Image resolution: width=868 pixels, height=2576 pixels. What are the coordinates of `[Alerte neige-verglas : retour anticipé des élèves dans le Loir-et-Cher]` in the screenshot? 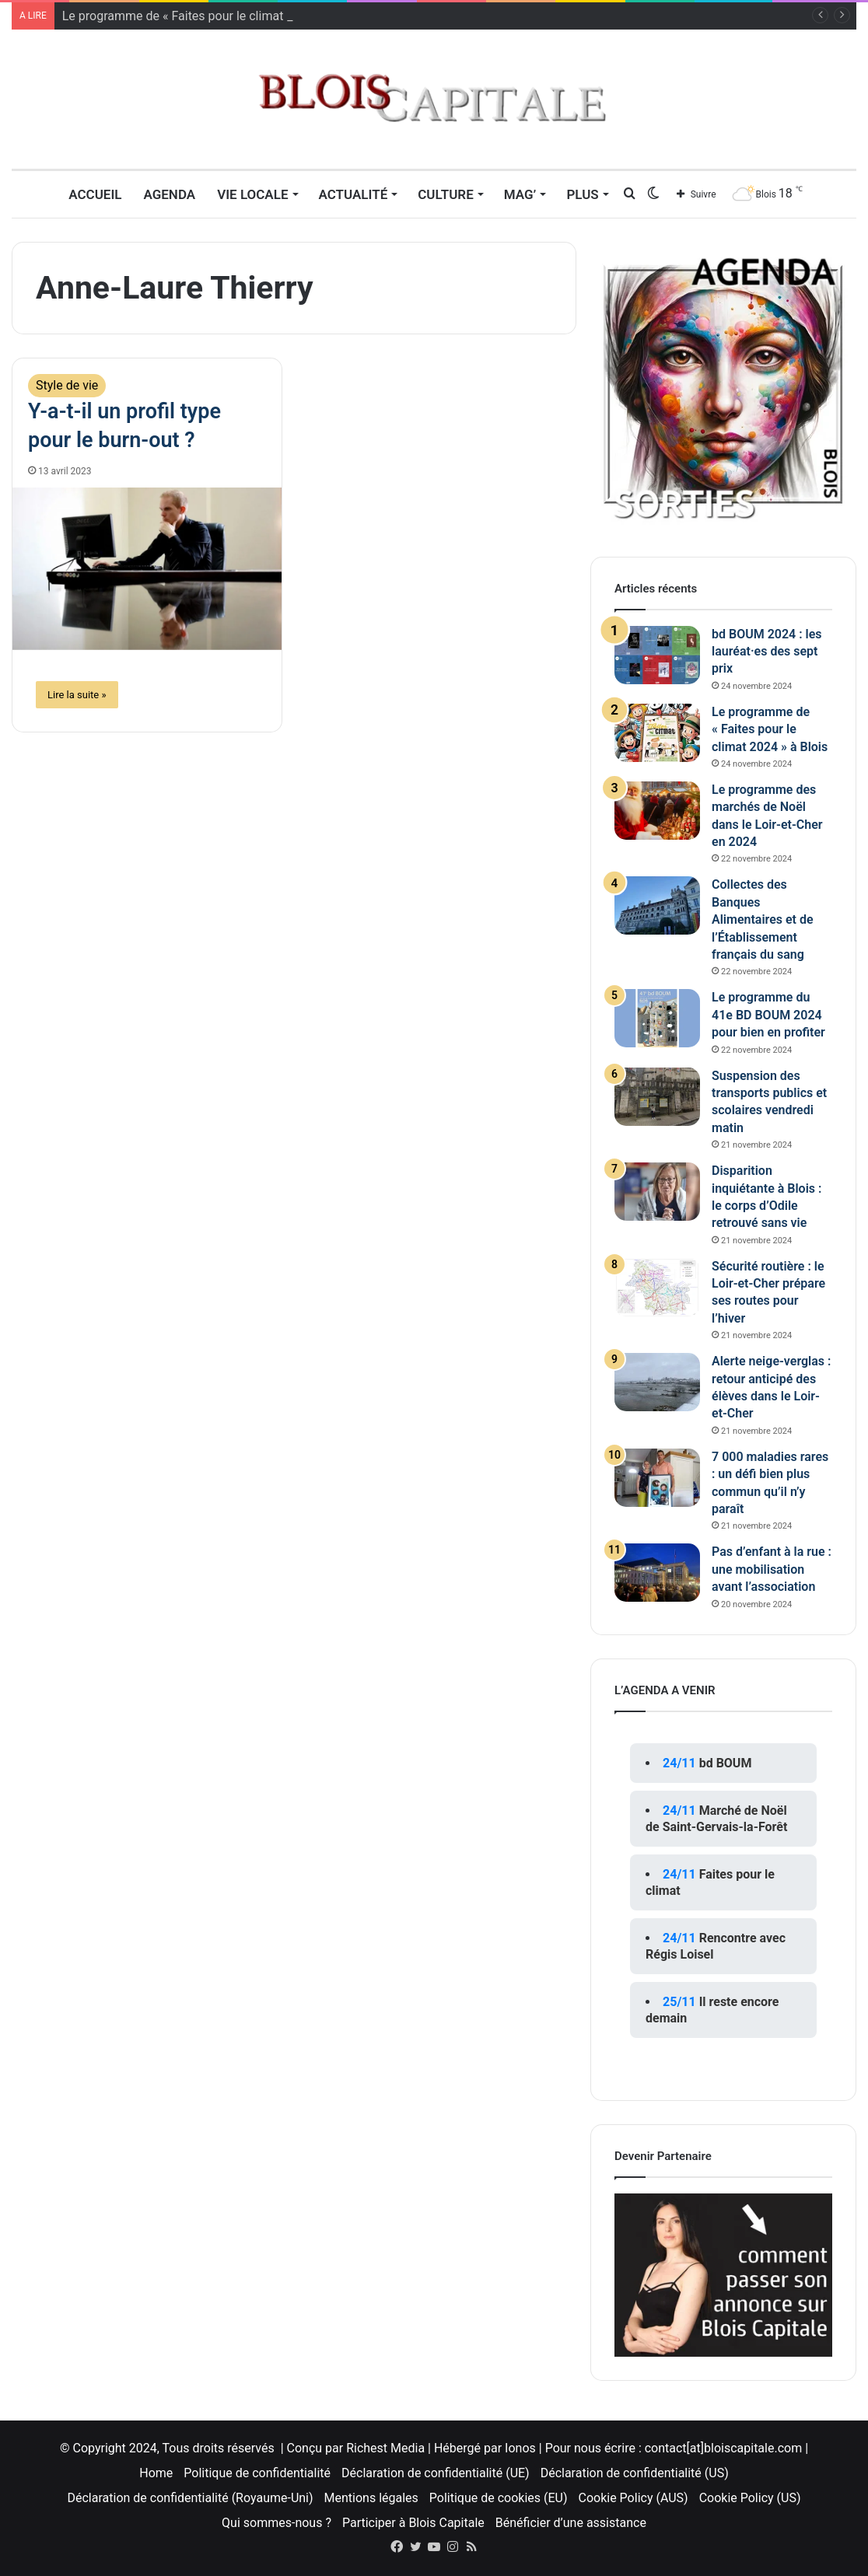 It's located at (657, 1382).